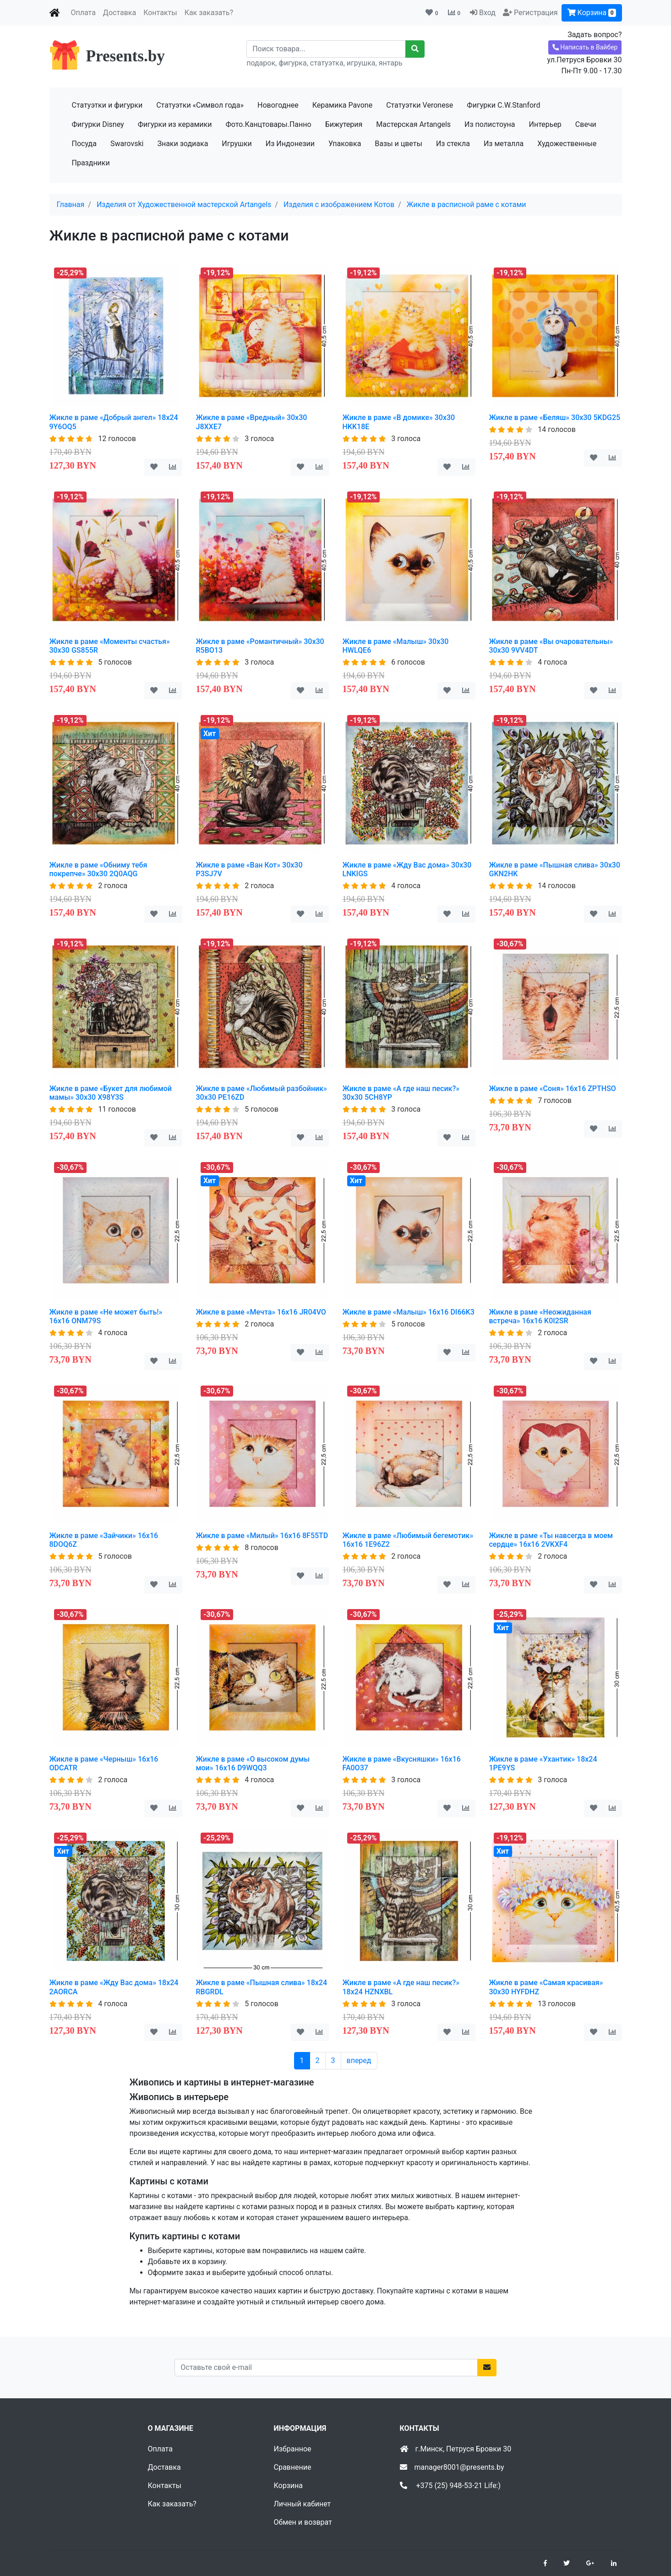 The image size is (671, 2576). Describe the element at coordinates (107, 105) in the screenshot. I see `Статуэтки и фигурки` at that location.